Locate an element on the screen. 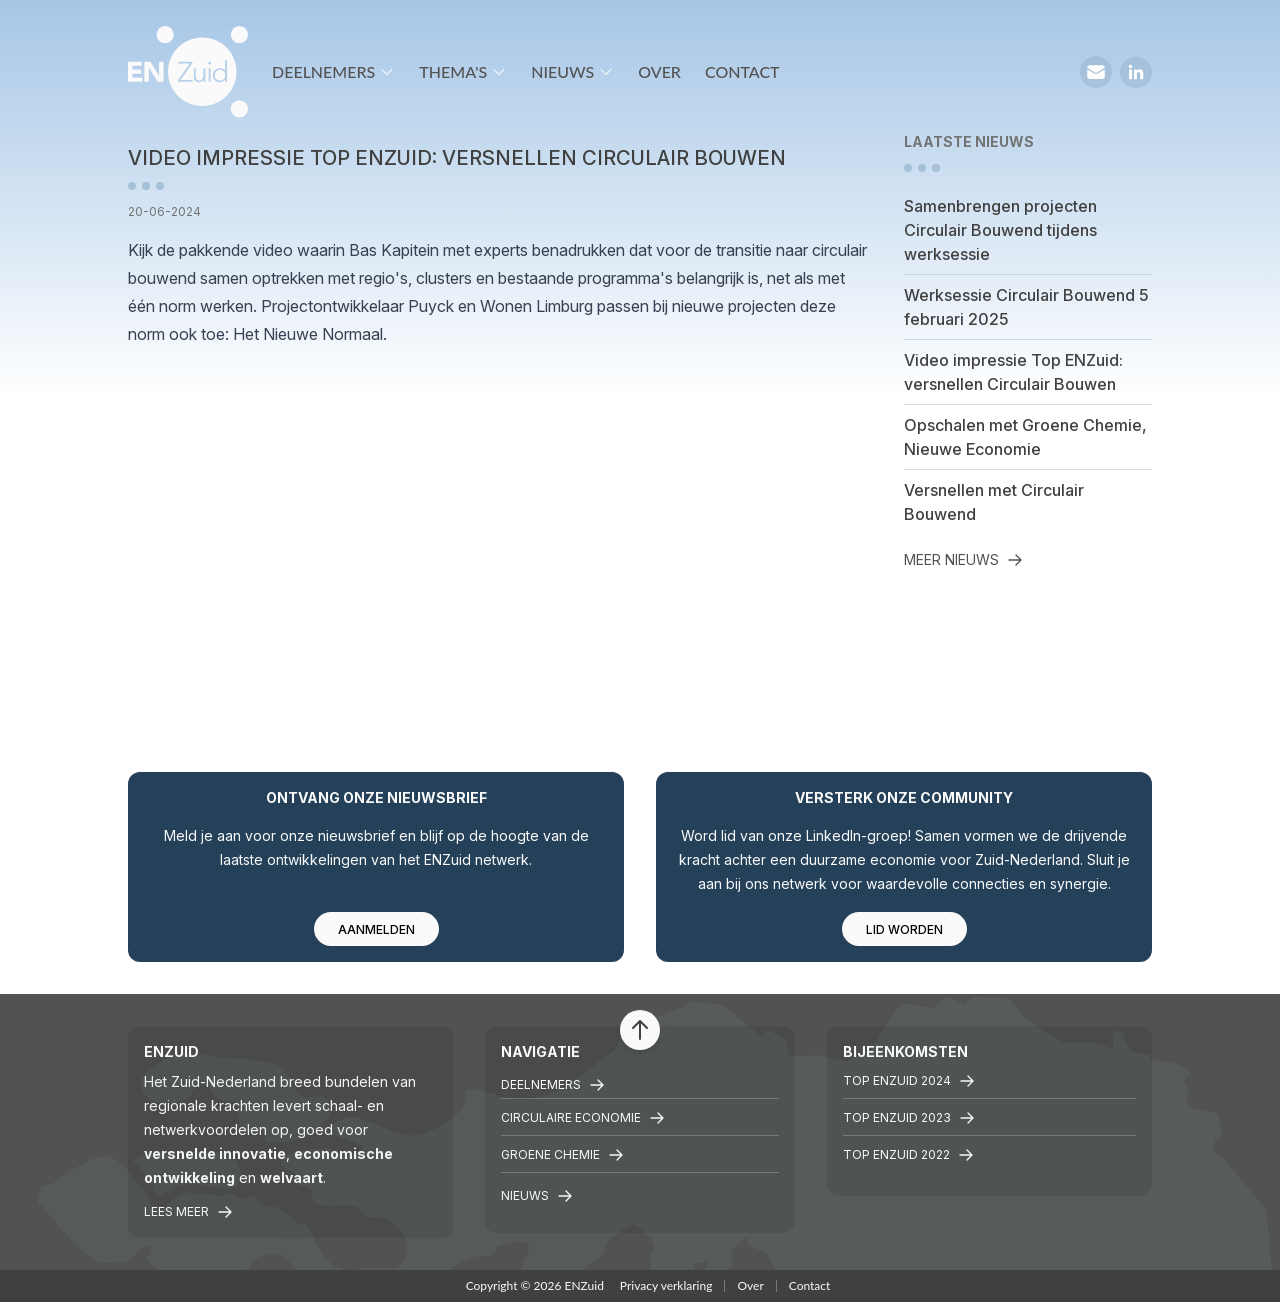 Image resolution: width=1280 pixels, height=1302 pixels. Privacy verklaring is located at coordinates (666, 1285).